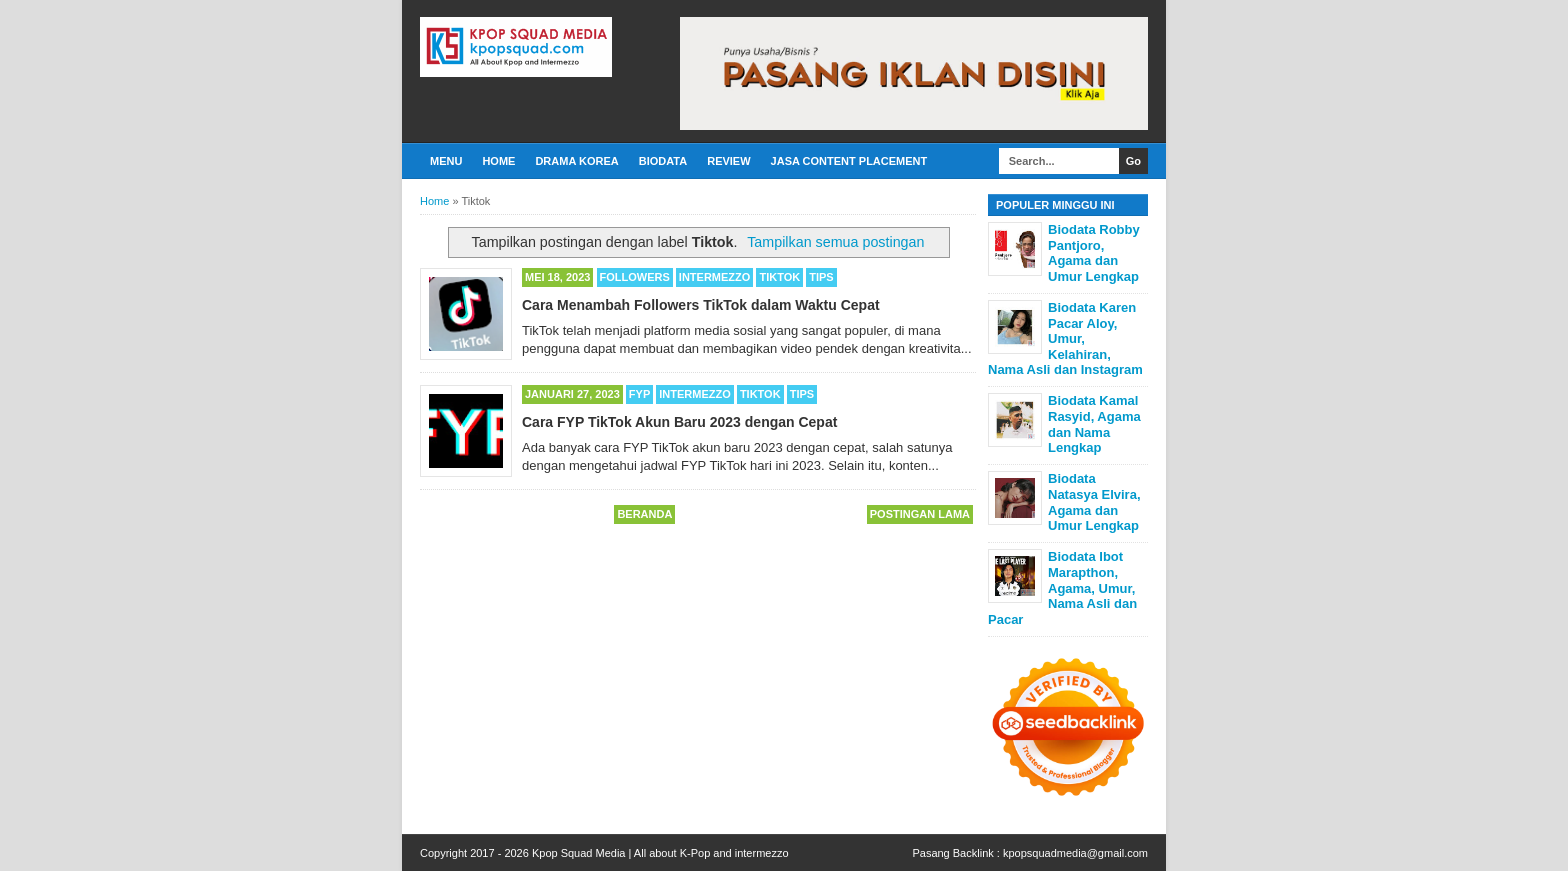 Image resolution: width=1568 pixels, height=871 pixels. Describe the element at coordinates (920, 514) in the screenshot. I see `Postingan Lama` at that location.